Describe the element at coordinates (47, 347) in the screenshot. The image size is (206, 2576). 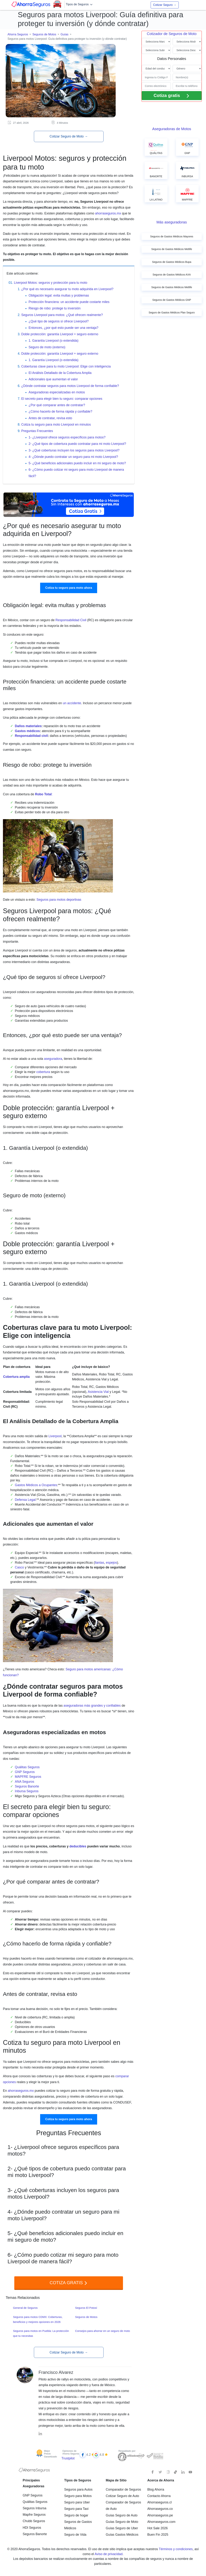
I see `Seguro de moto (externo)` at that location.